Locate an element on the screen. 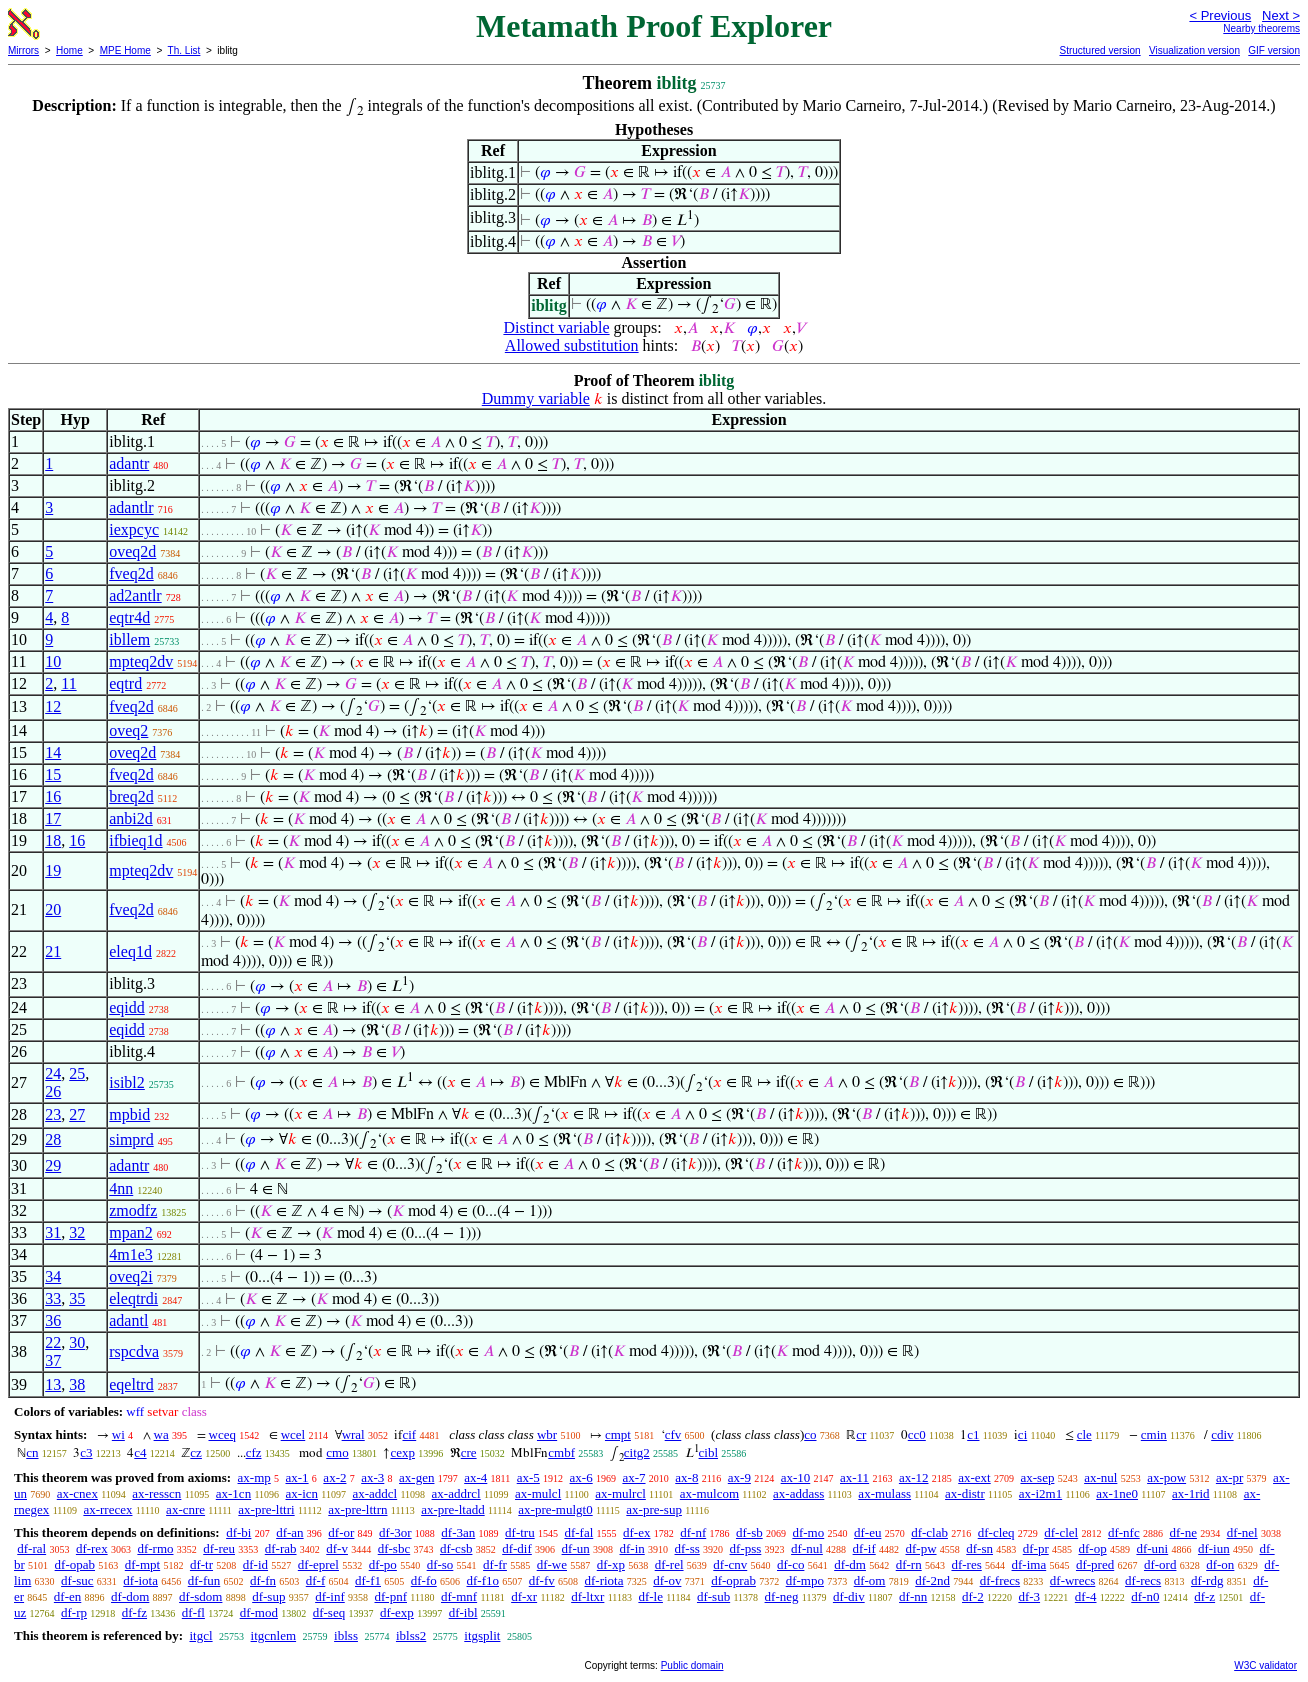 The width and height of the screenshot is (1308, 1682). GIF version is located at coordinates (1274, 50).